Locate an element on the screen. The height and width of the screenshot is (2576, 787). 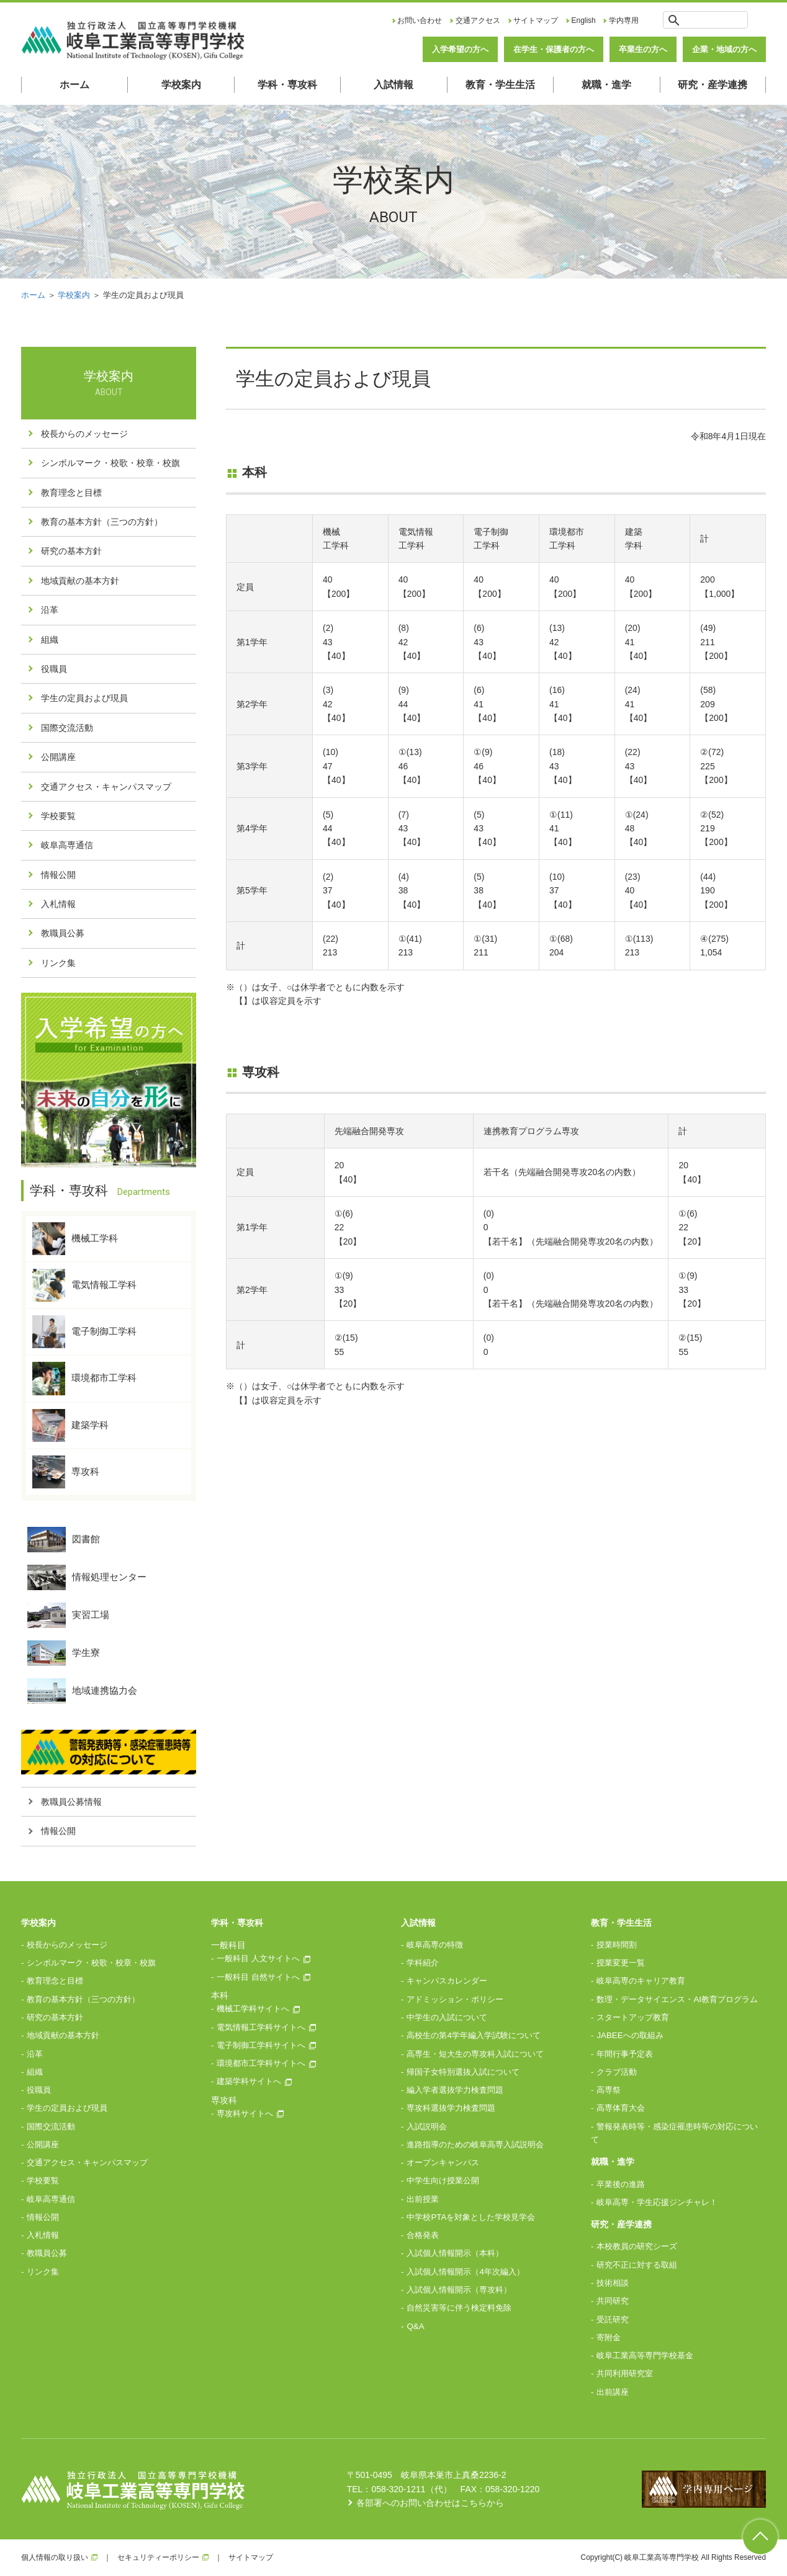
Q&A is located at coordinates (415, 2326).